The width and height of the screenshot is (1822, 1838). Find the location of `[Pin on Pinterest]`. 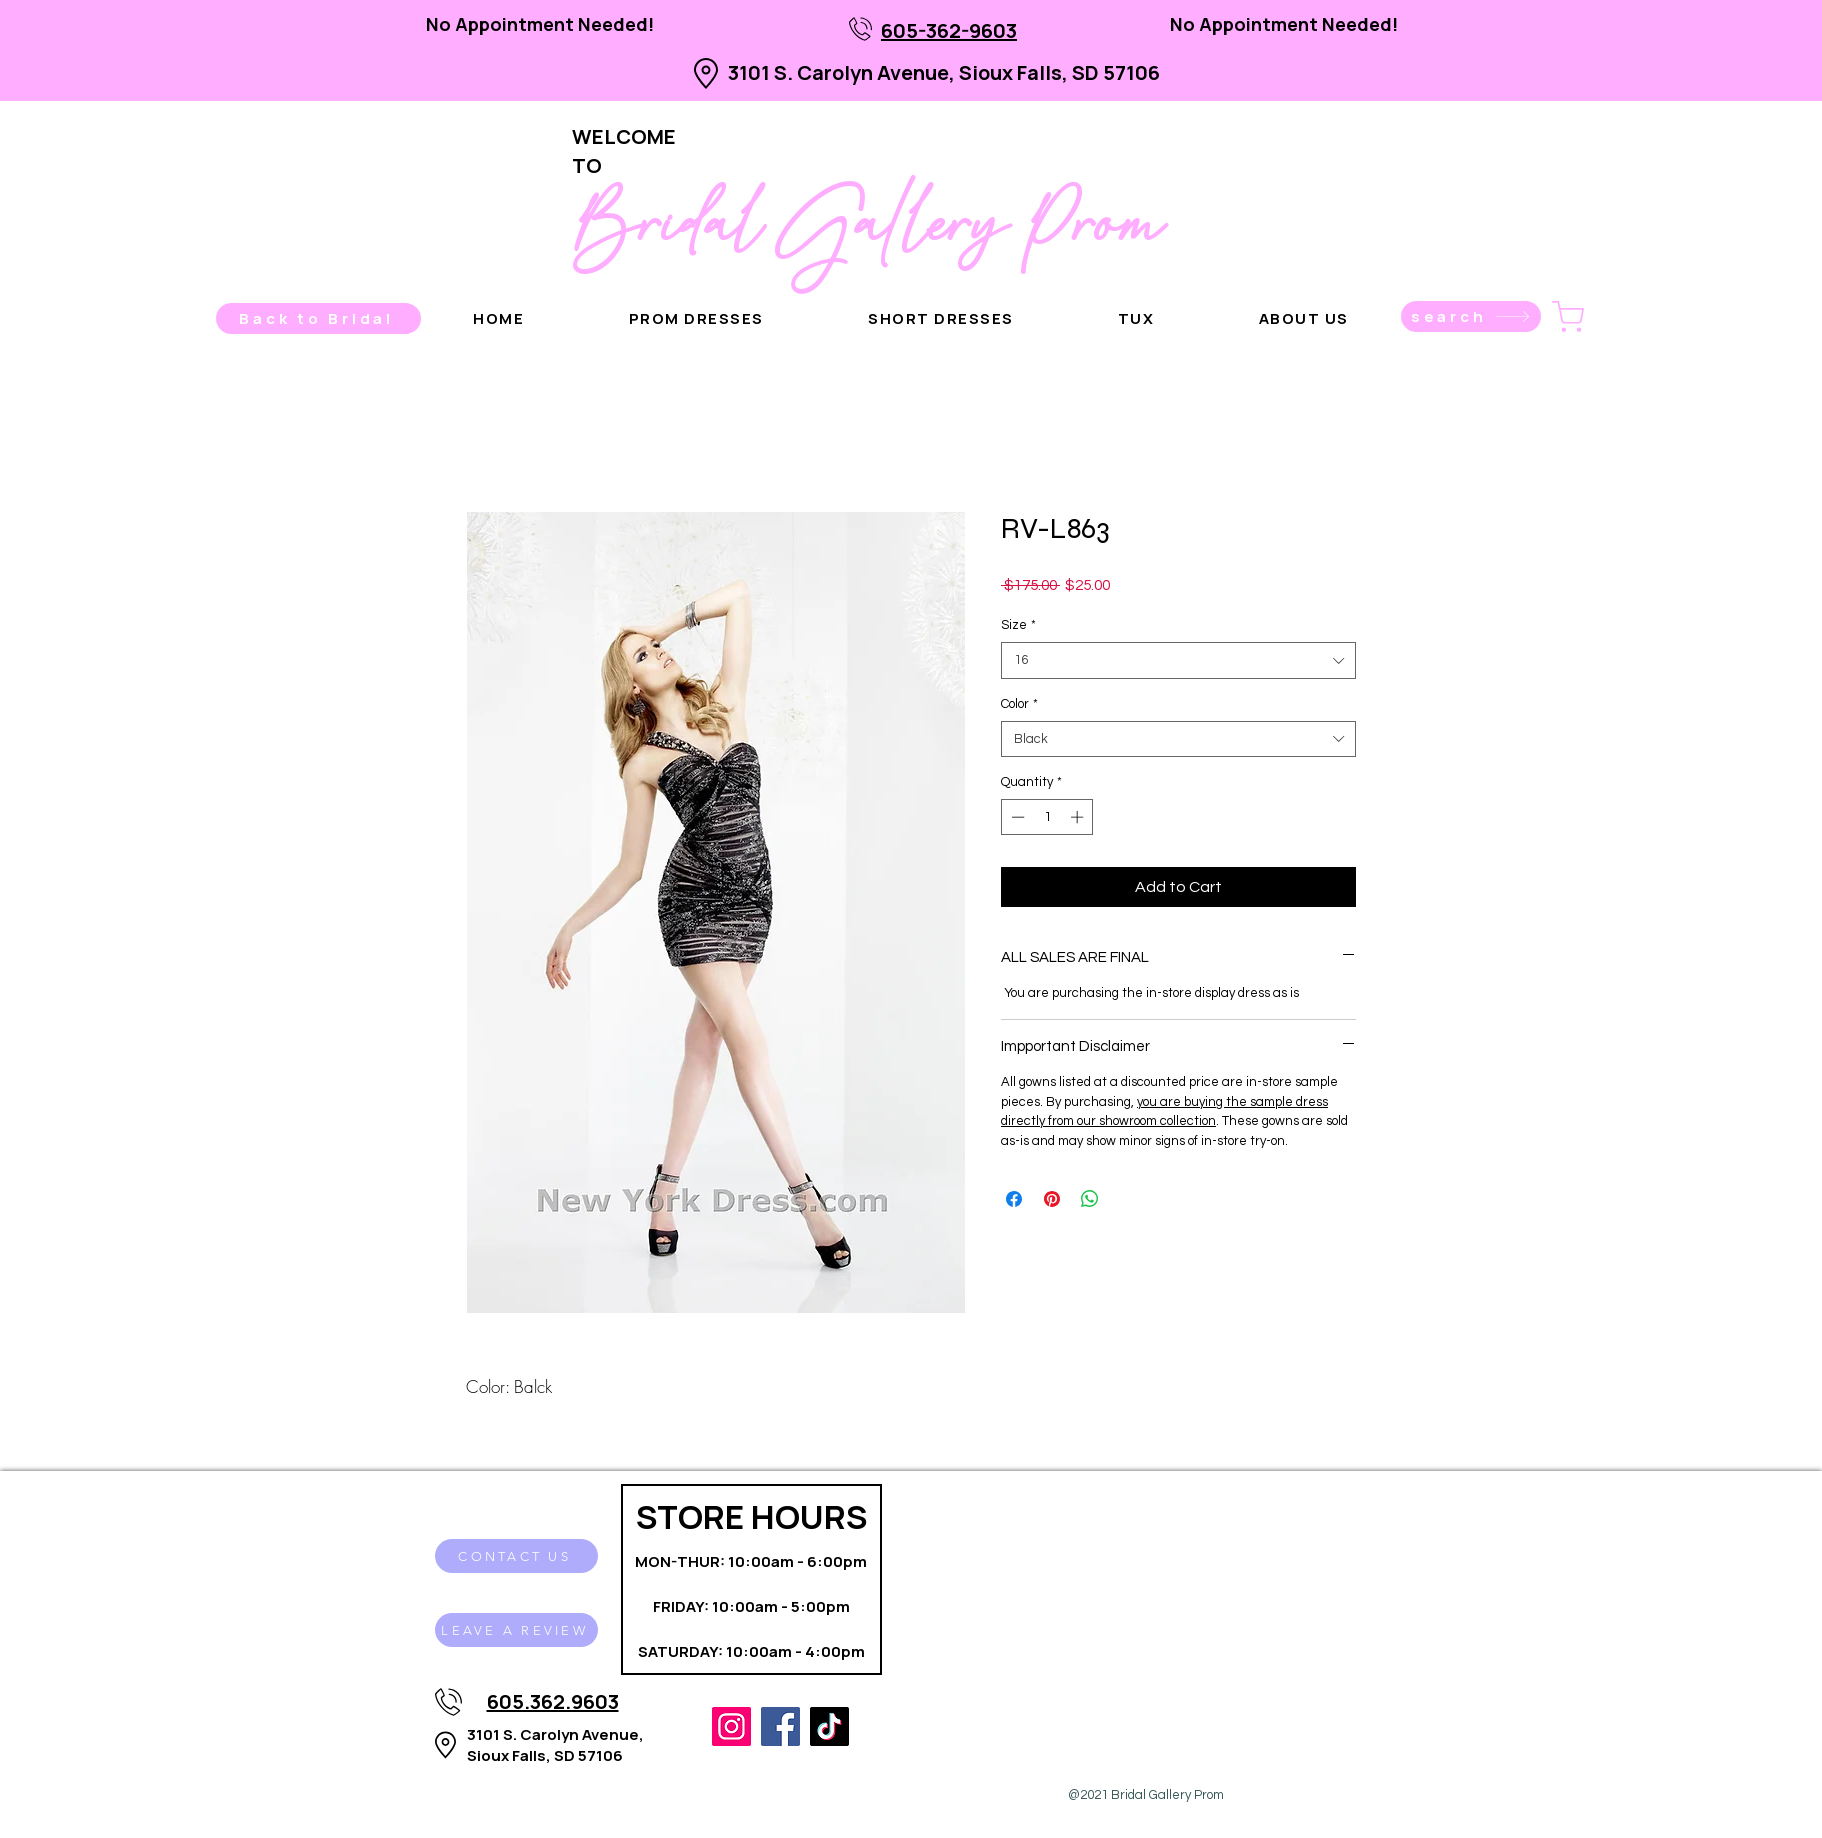

[Pin on Pinterest] is located at coordinates (1052, 1199).